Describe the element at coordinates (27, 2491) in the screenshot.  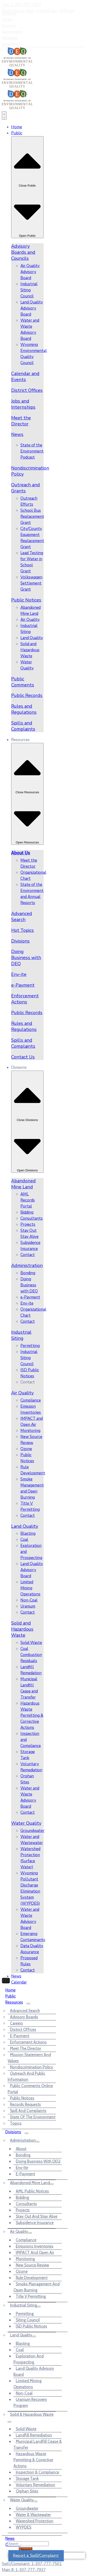
I see `Orphan Sites` at that location.